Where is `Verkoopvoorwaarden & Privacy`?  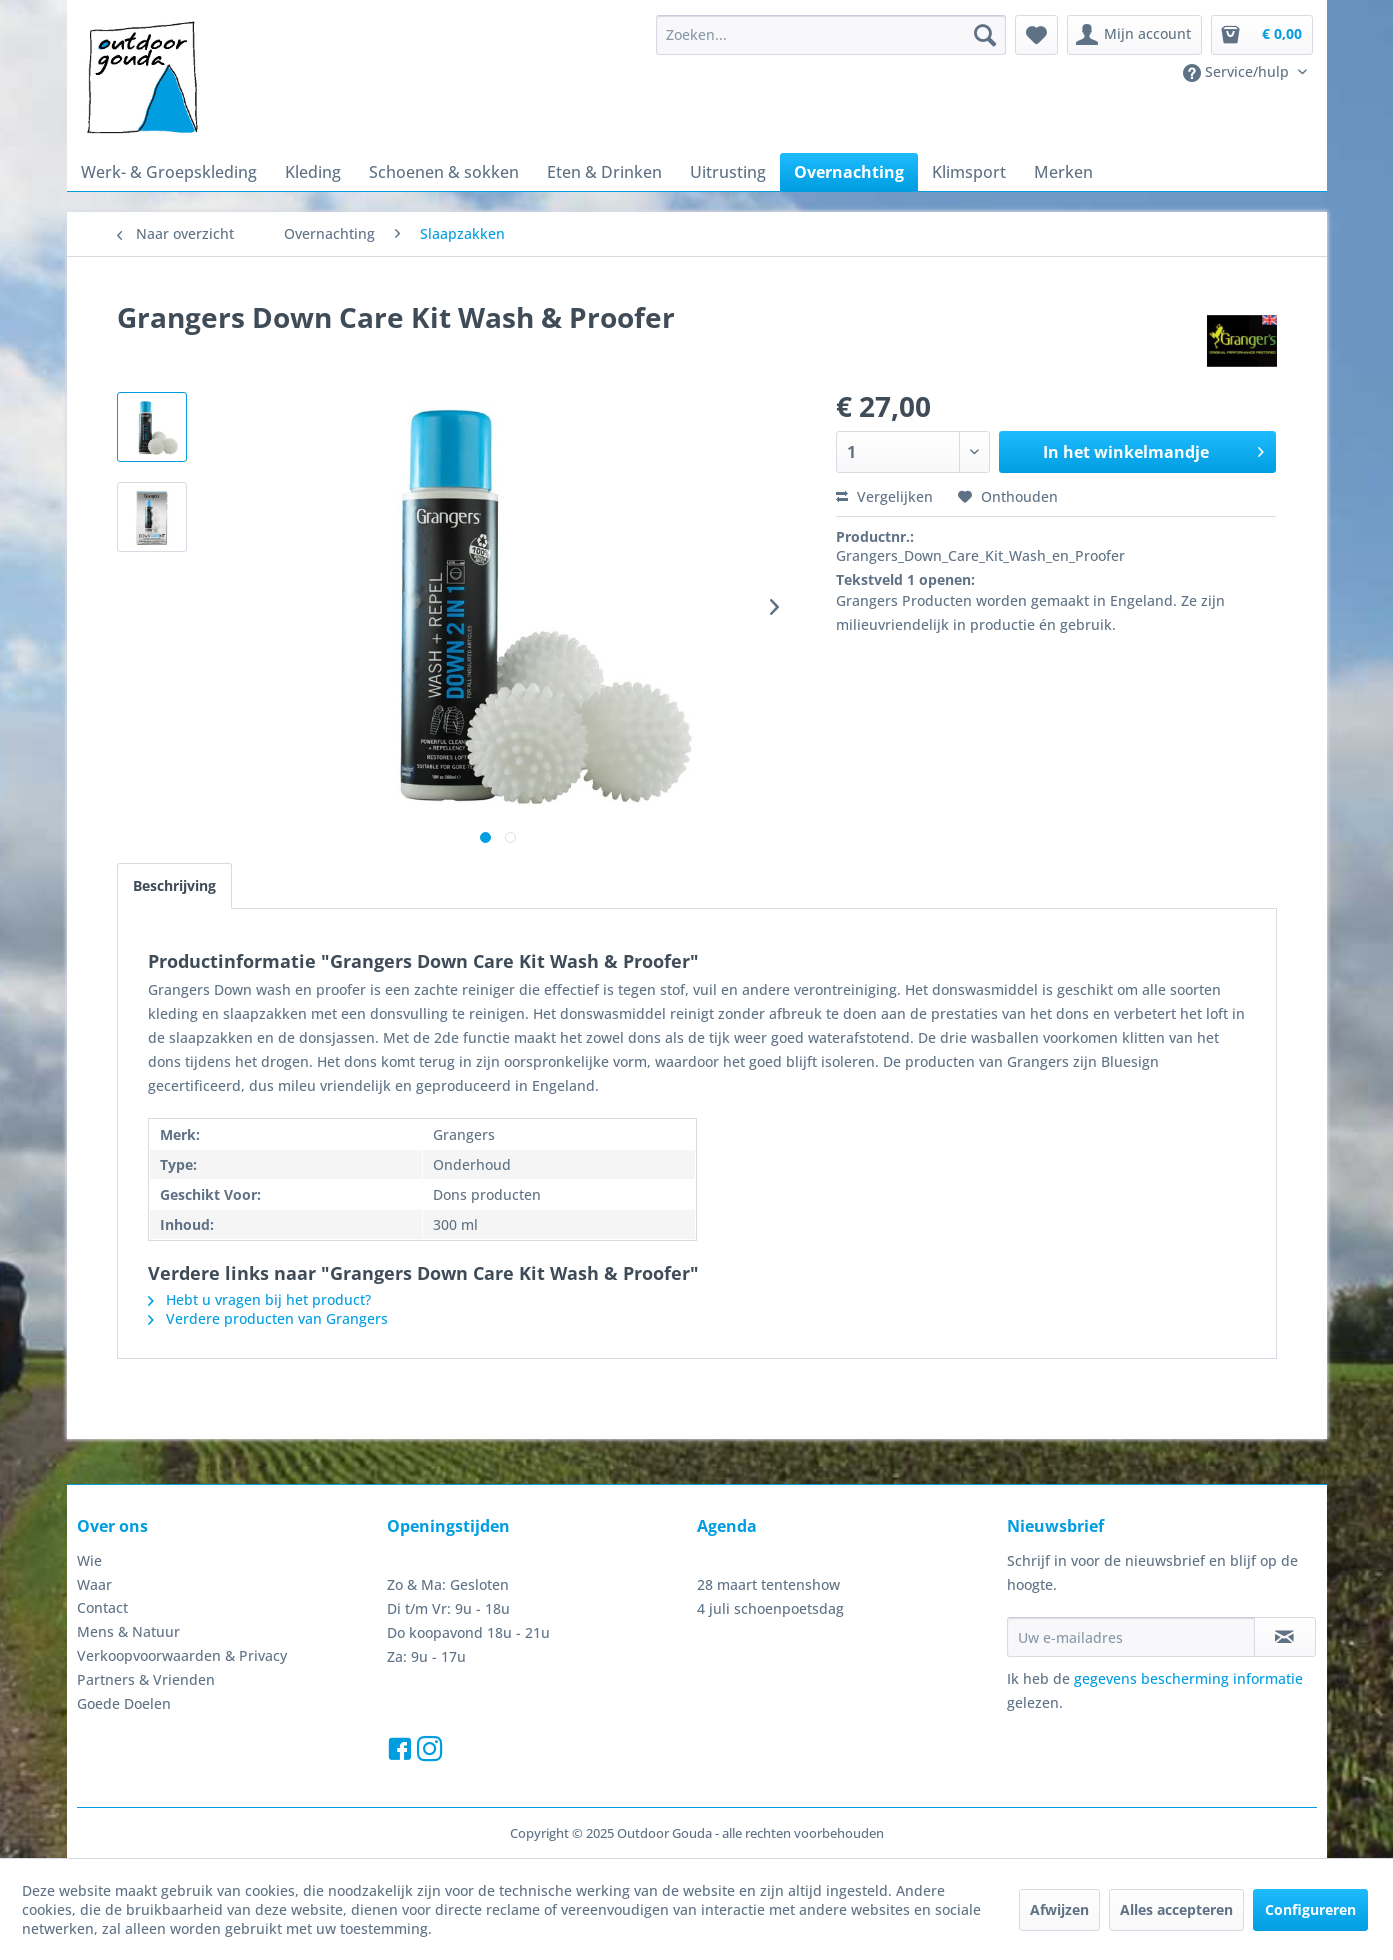
Verkoopvoorwaarden & Privacy is located at coordinates (182, 1655).